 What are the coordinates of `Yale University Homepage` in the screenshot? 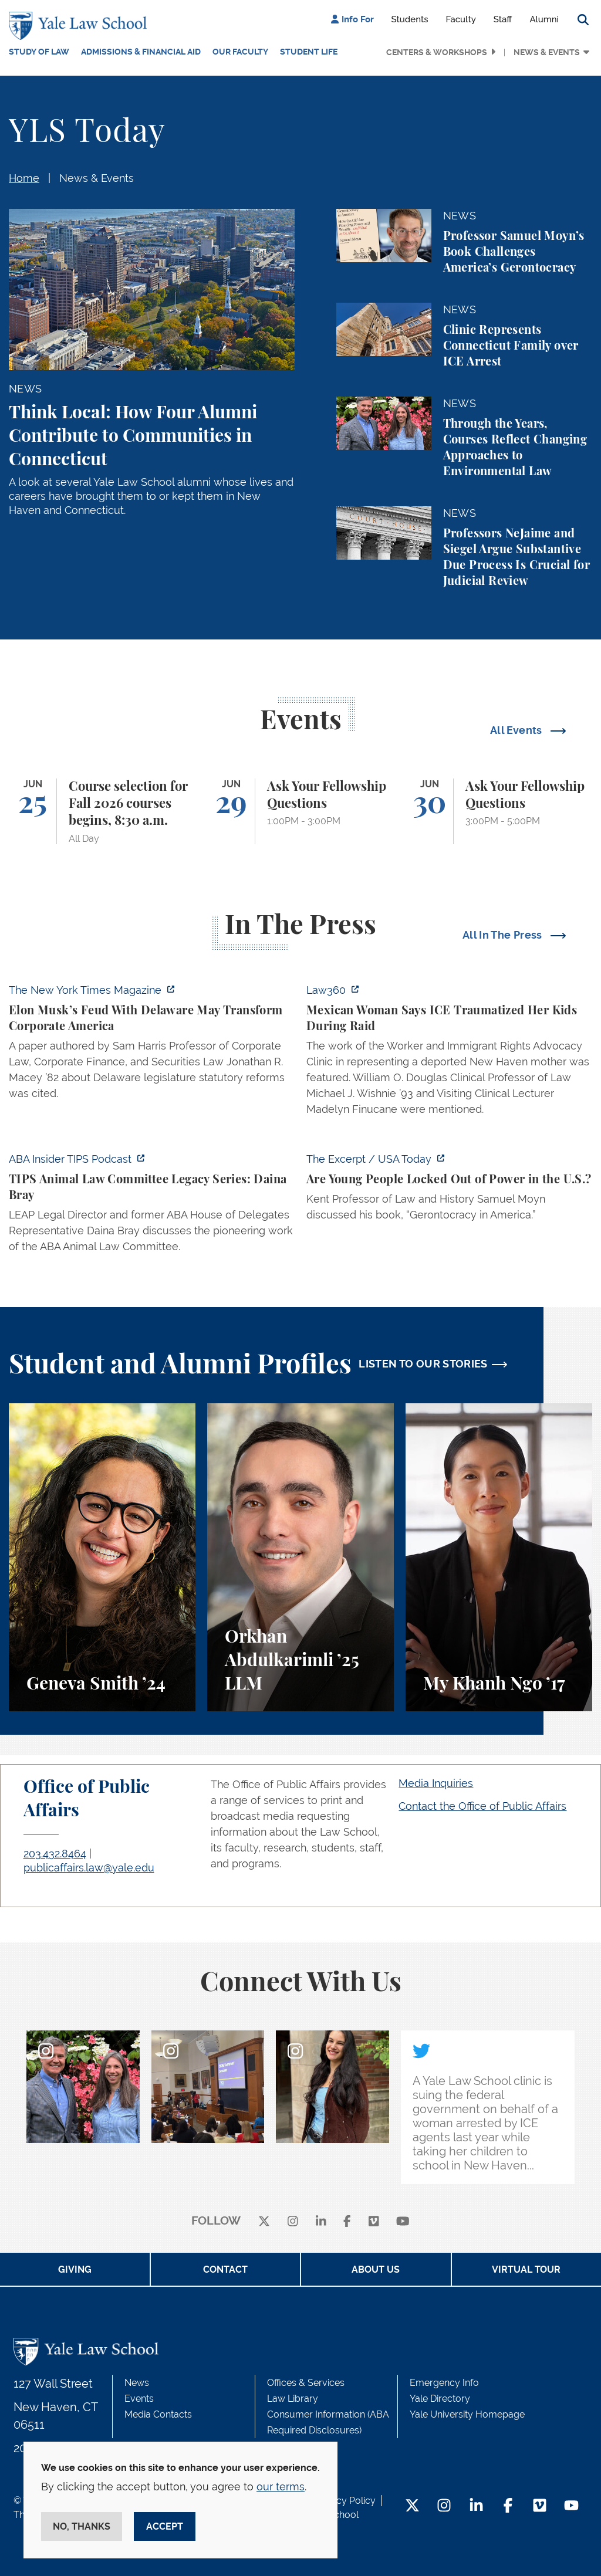 It's located at (467, 2414).